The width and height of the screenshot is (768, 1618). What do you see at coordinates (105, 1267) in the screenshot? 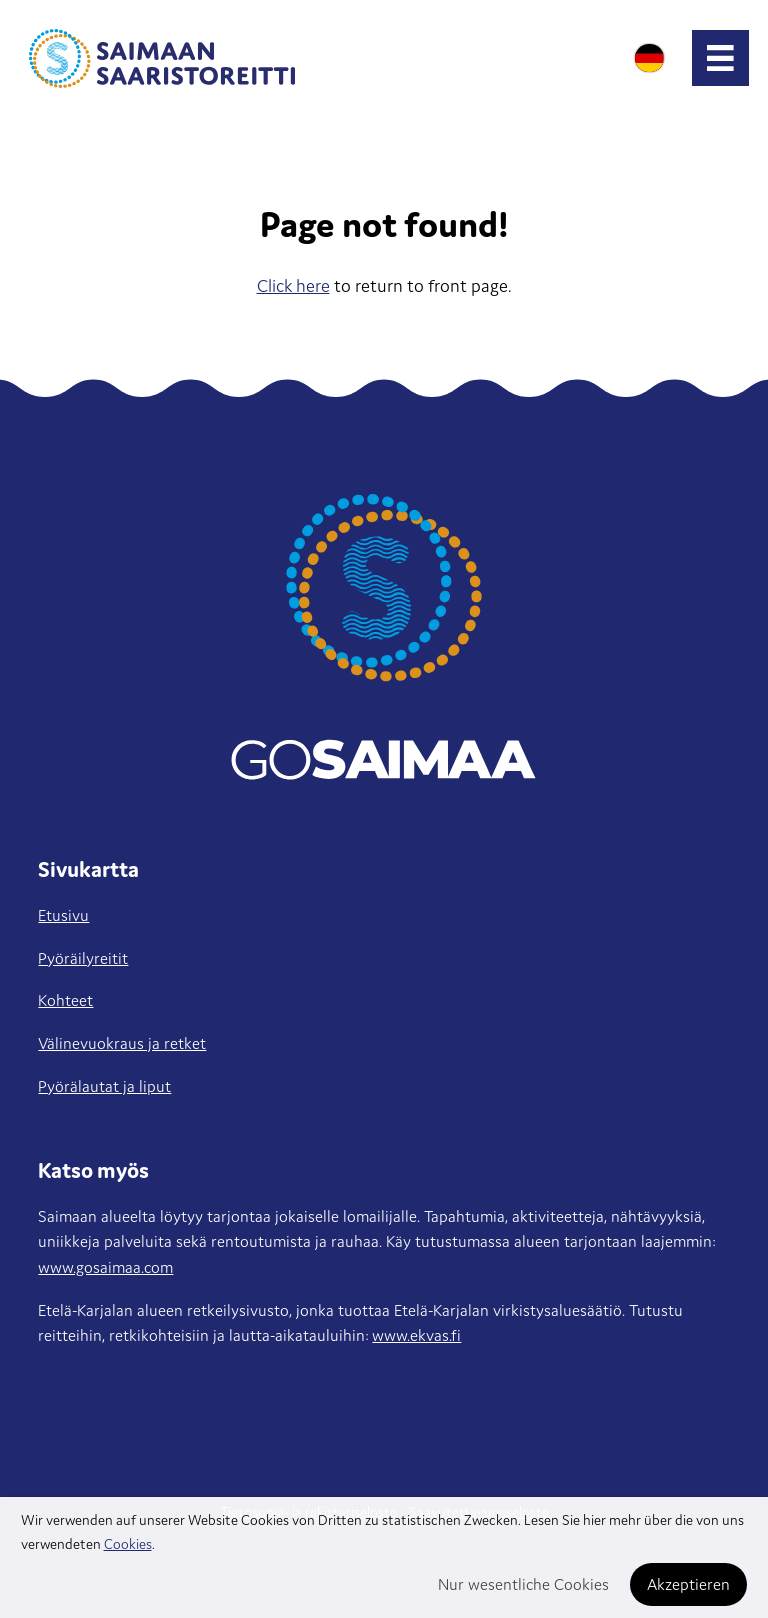
I see `www.gosaimaa.com` at bounding box center [105, 1267].